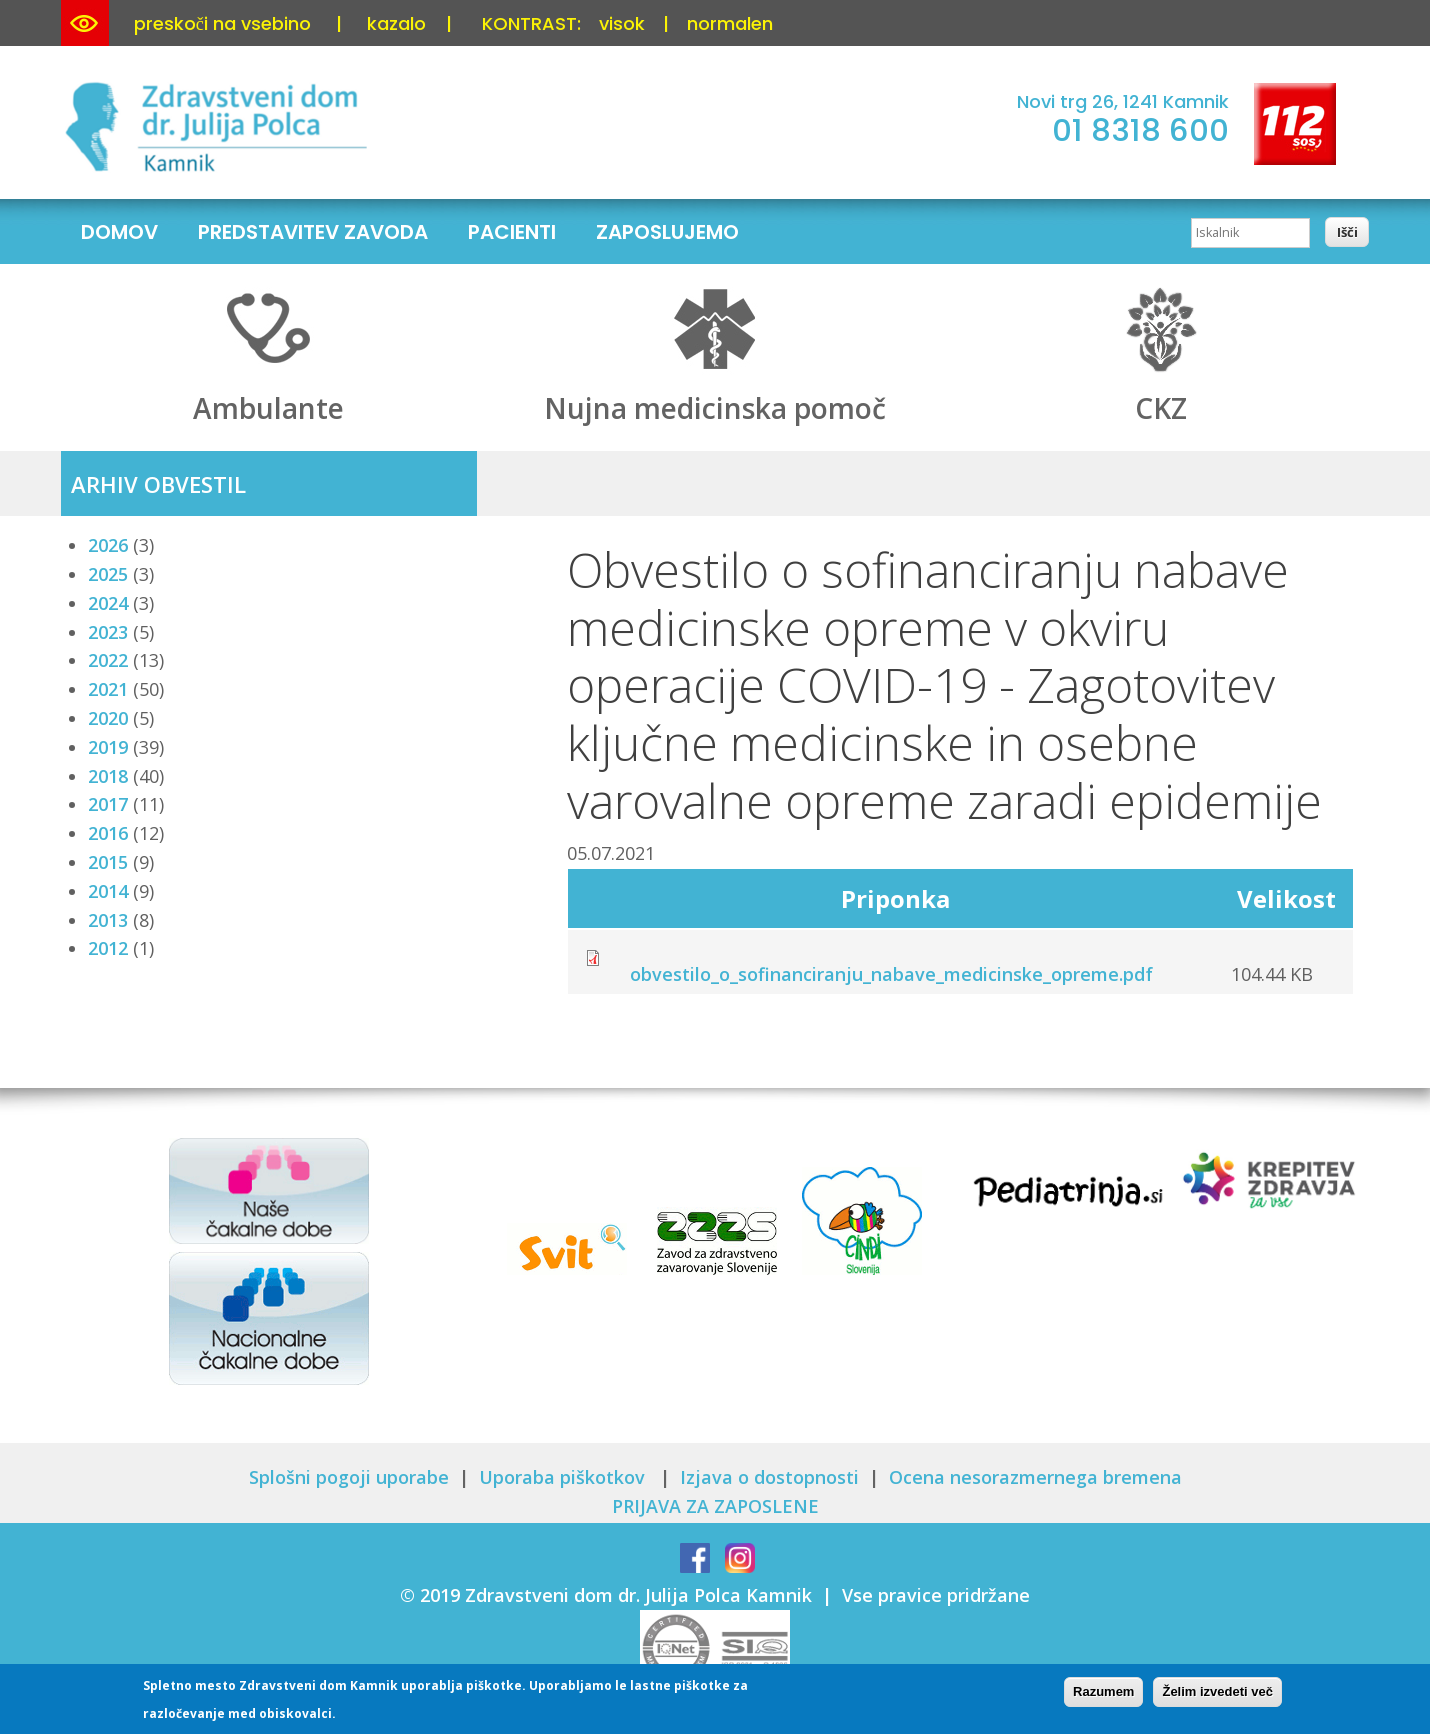  Describe the element at coordinates (622, 23) in the screenshot. I see `visok` at that location.